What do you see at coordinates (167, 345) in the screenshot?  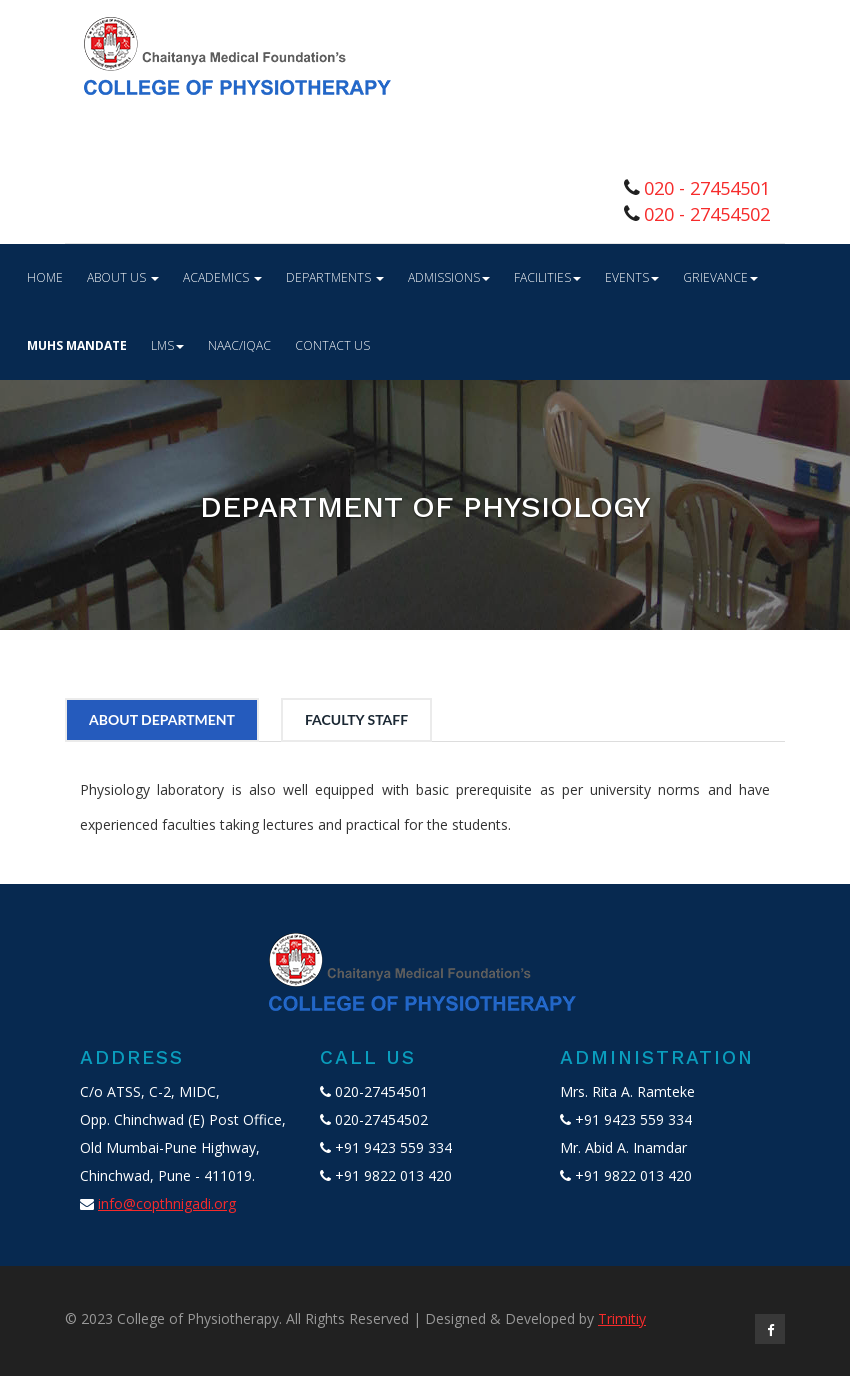 I see `LMS` at bounding box center [167, 345].